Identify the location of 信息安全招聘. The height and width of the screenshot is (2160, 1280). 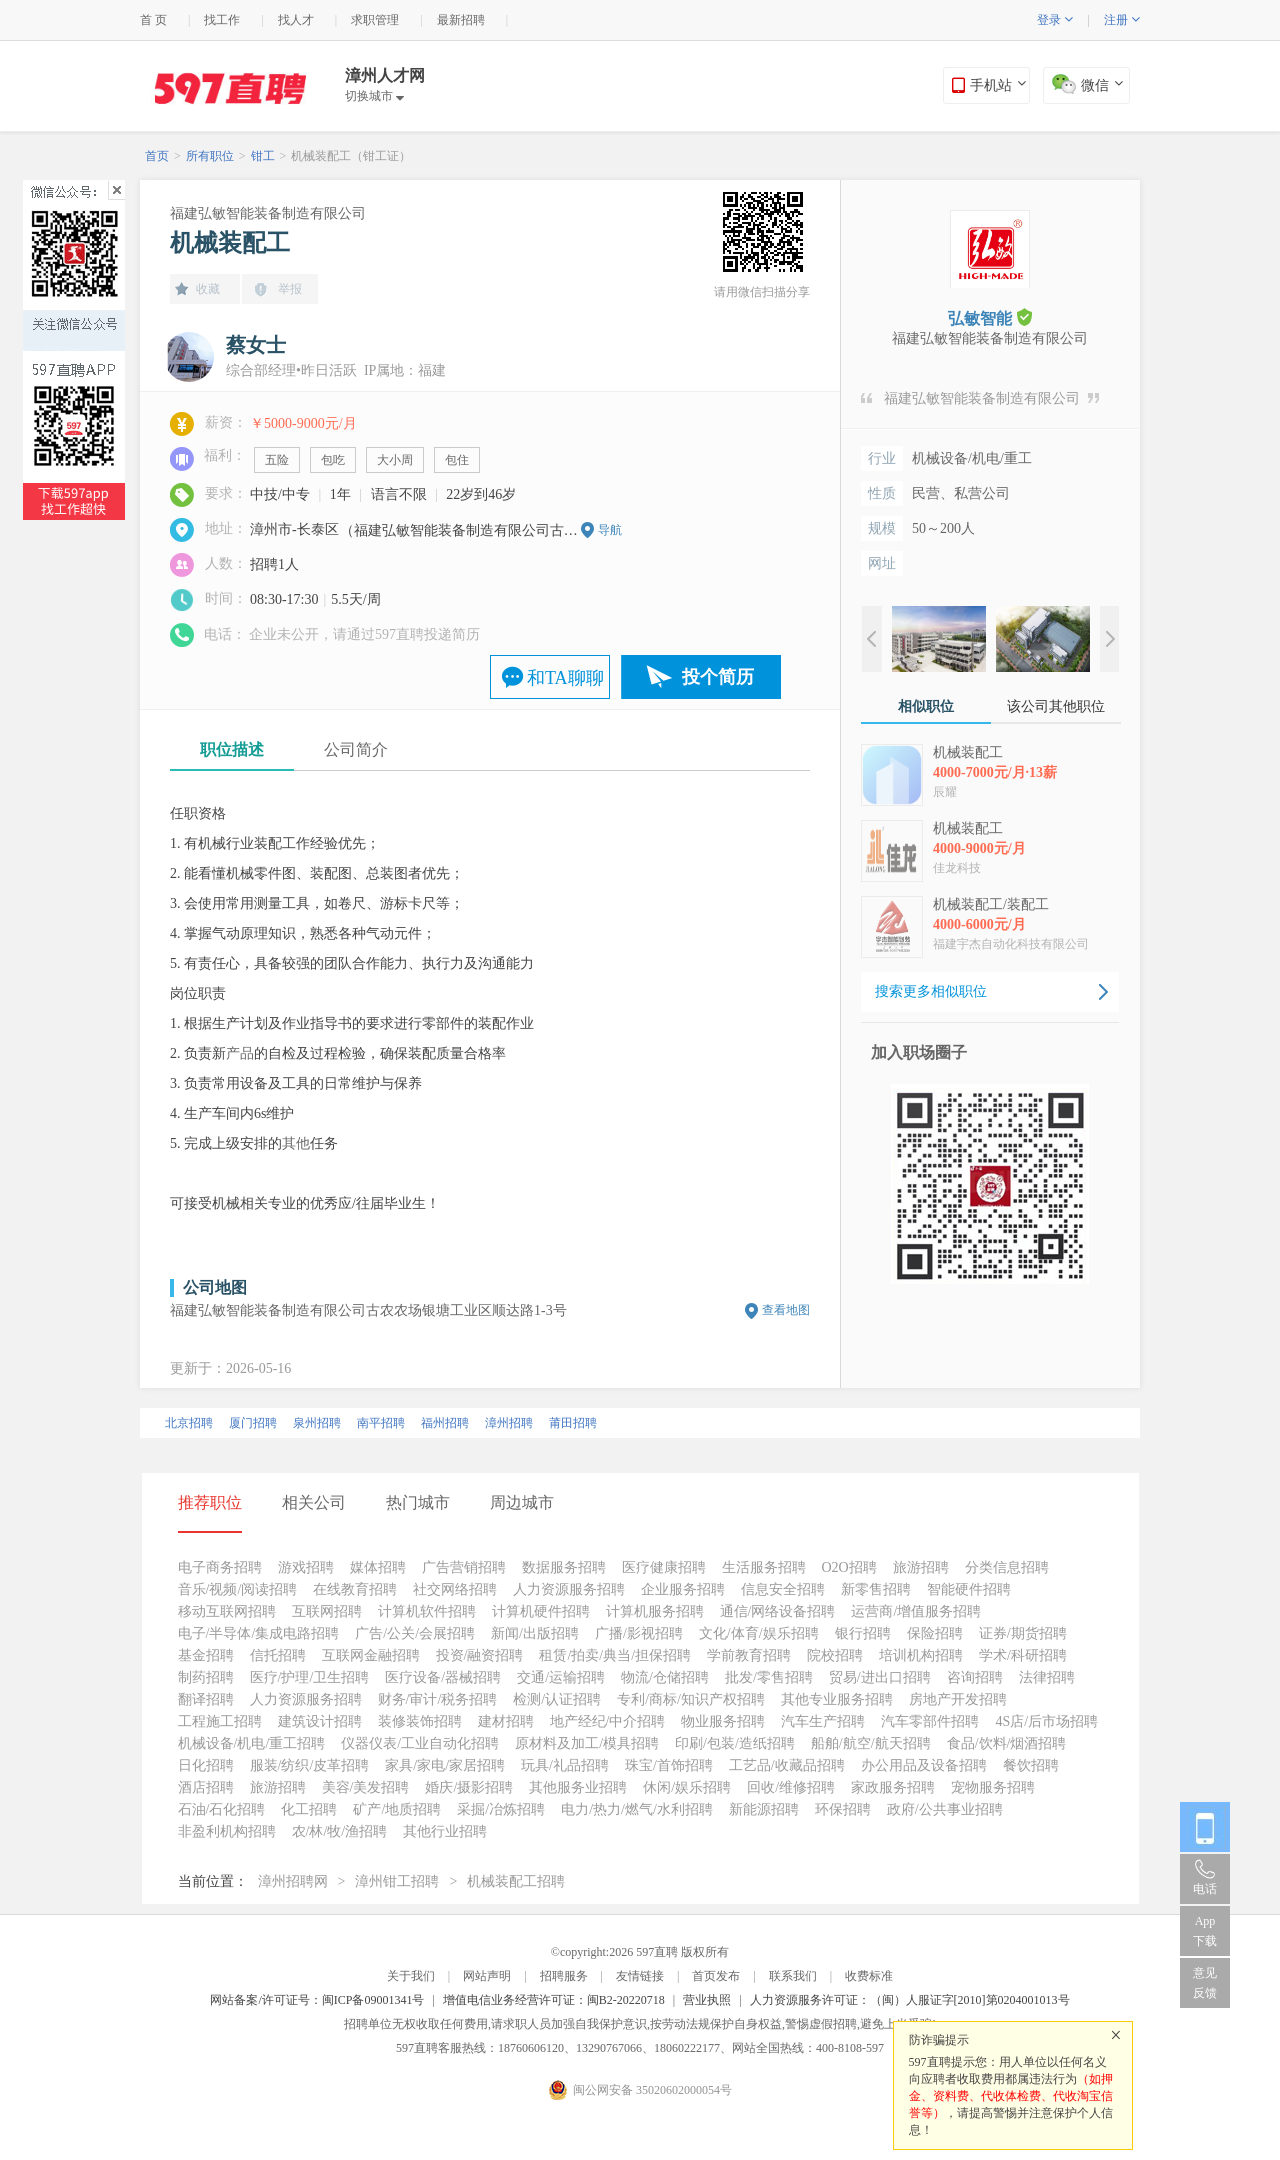
(783, 1589).